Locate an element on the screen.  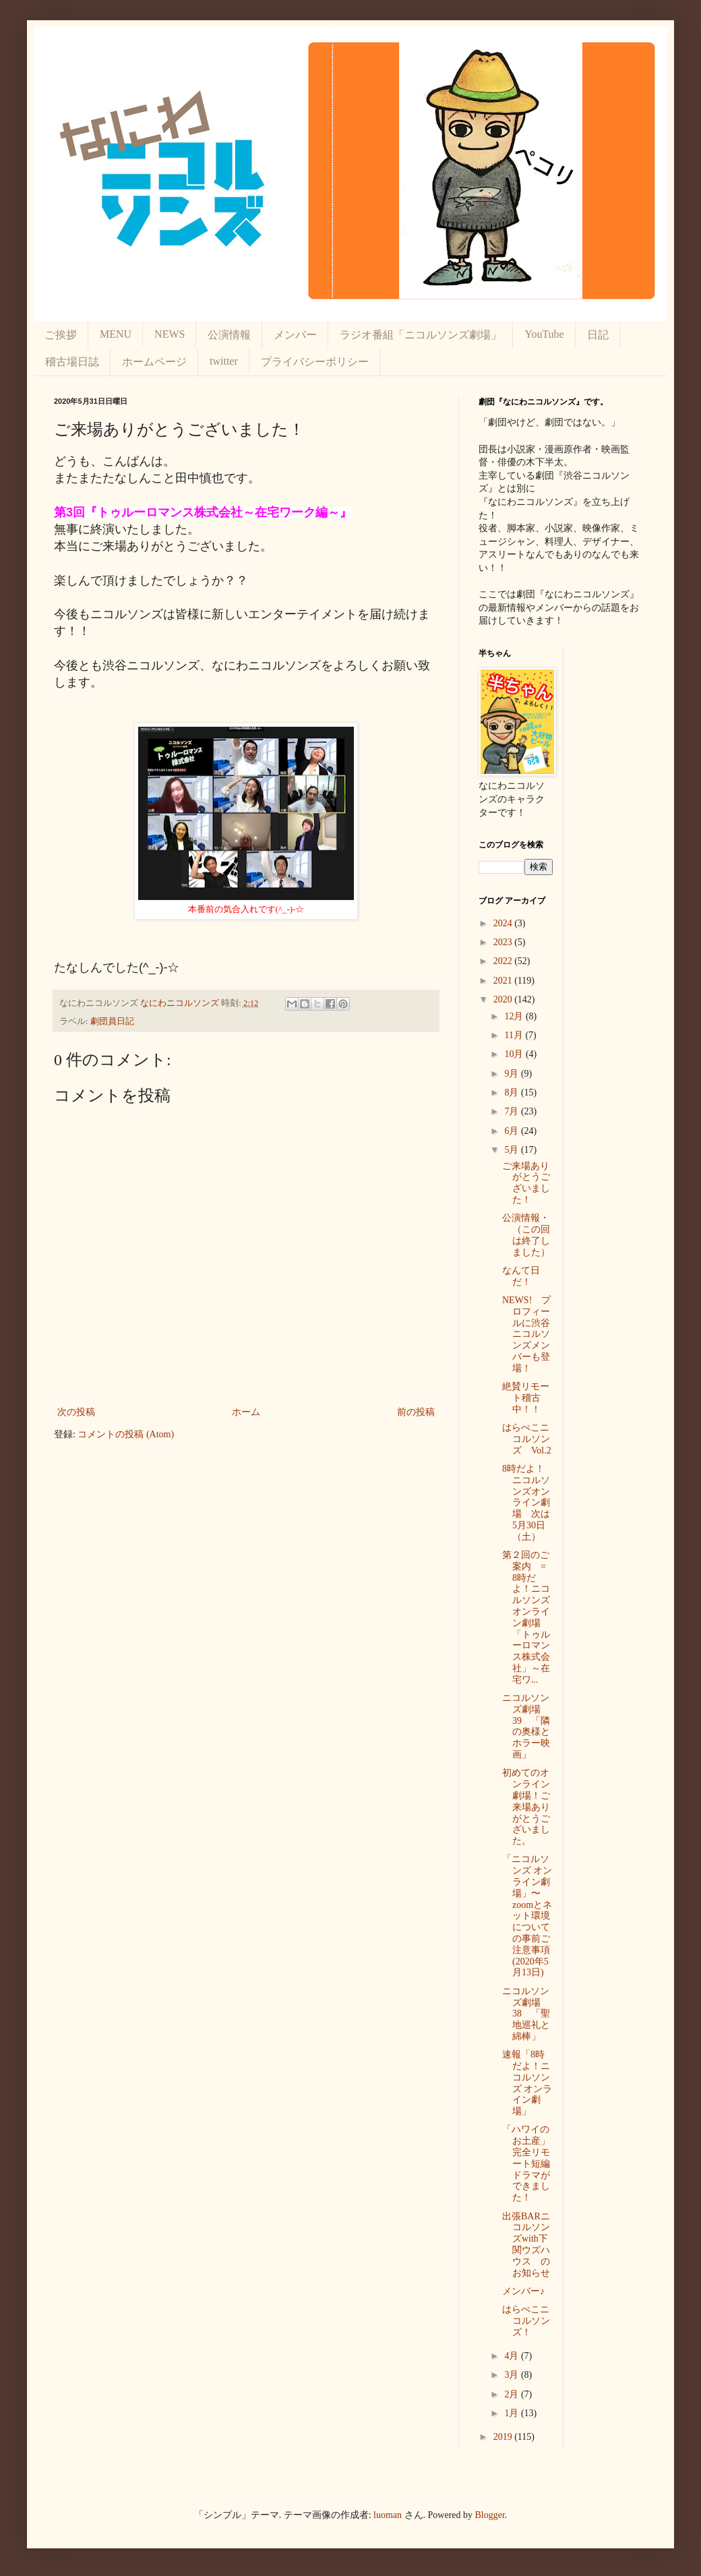
6月 is located at coordinates (512, 1131).